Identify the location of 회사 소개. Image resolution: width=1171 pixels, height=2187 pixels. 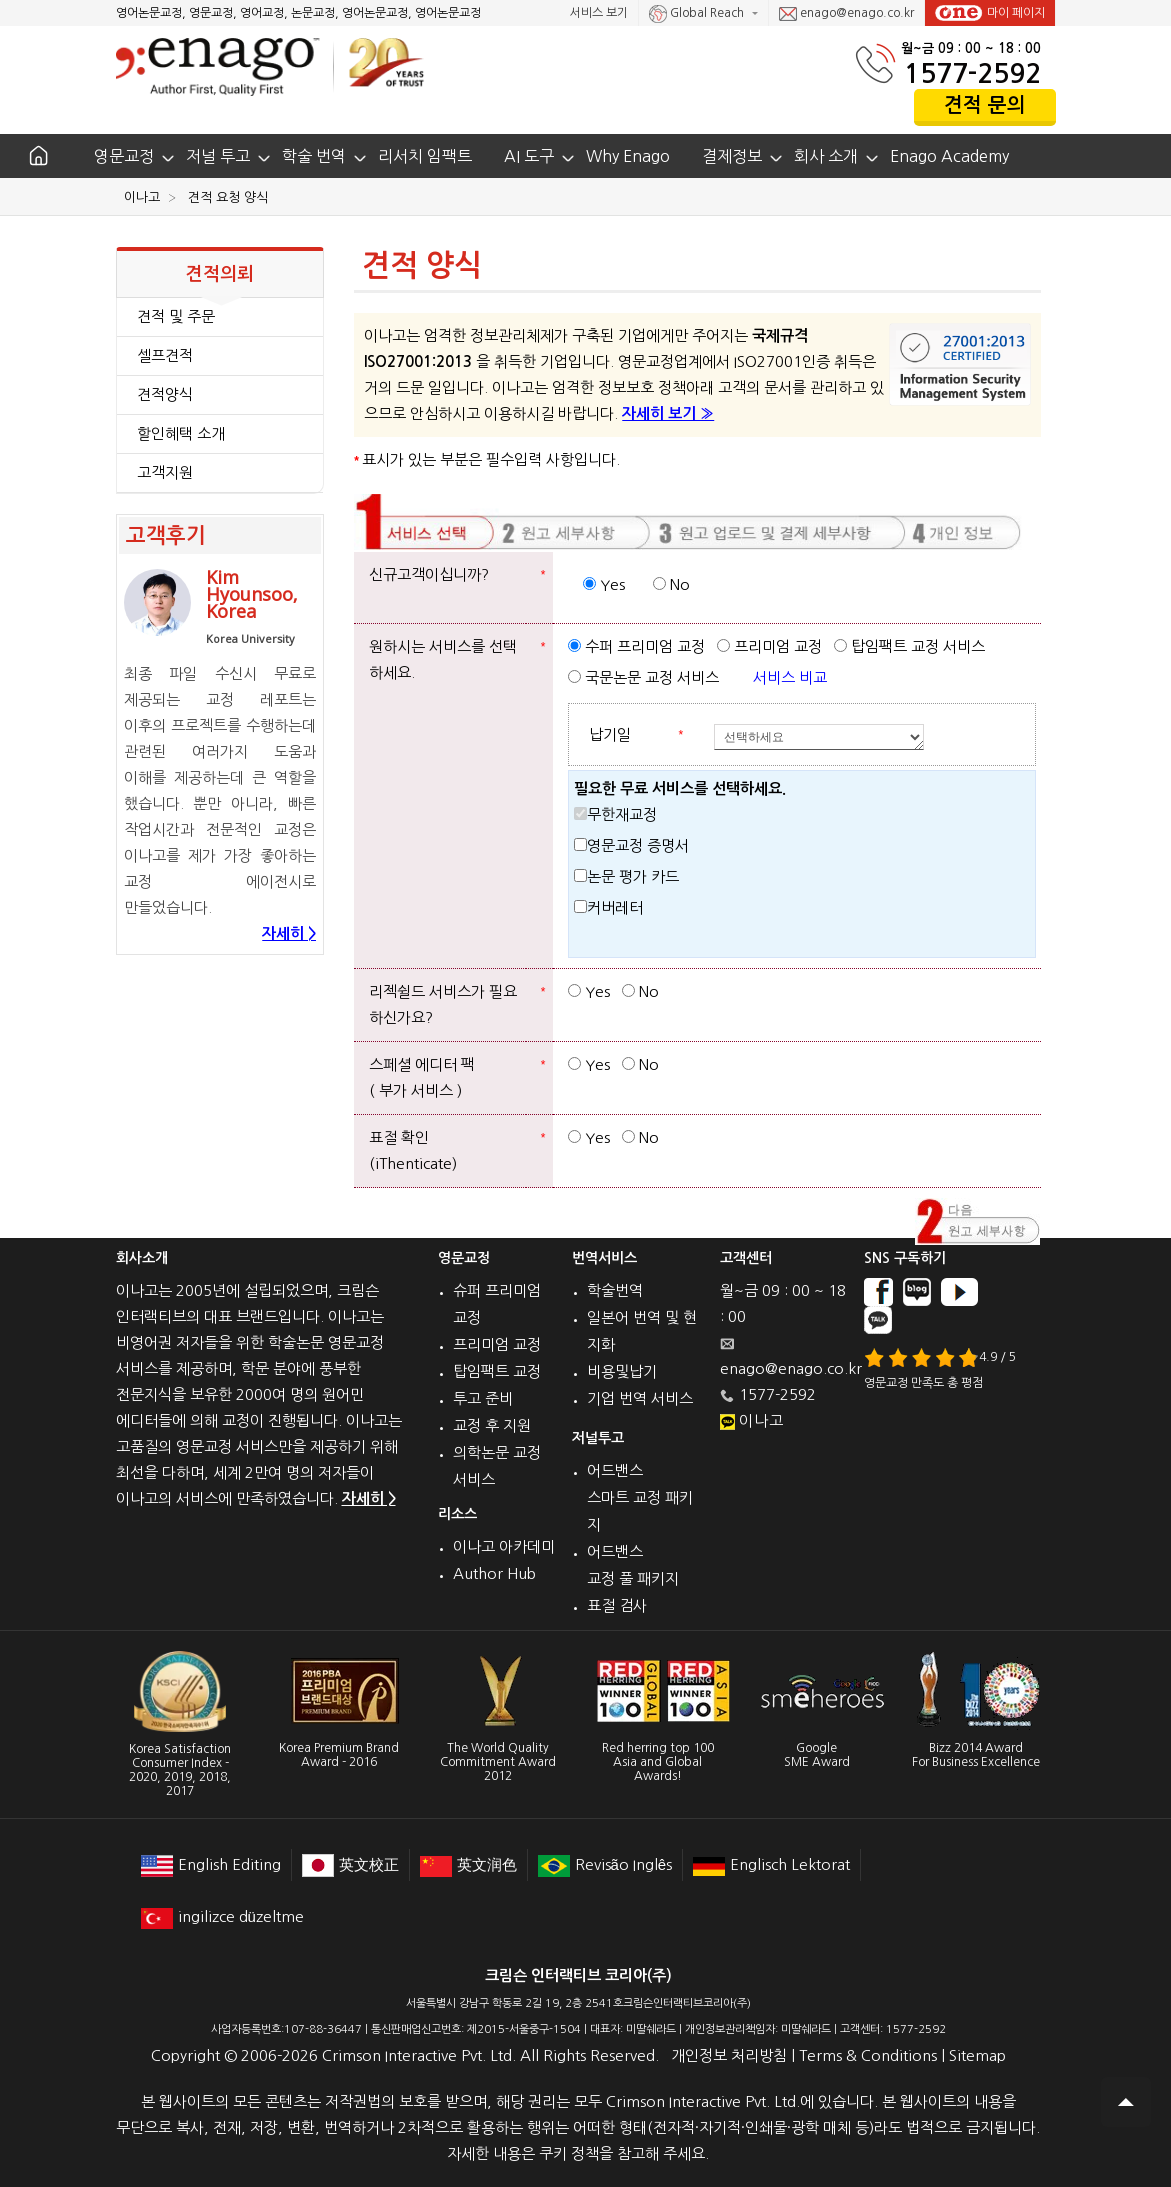
(826, 156).